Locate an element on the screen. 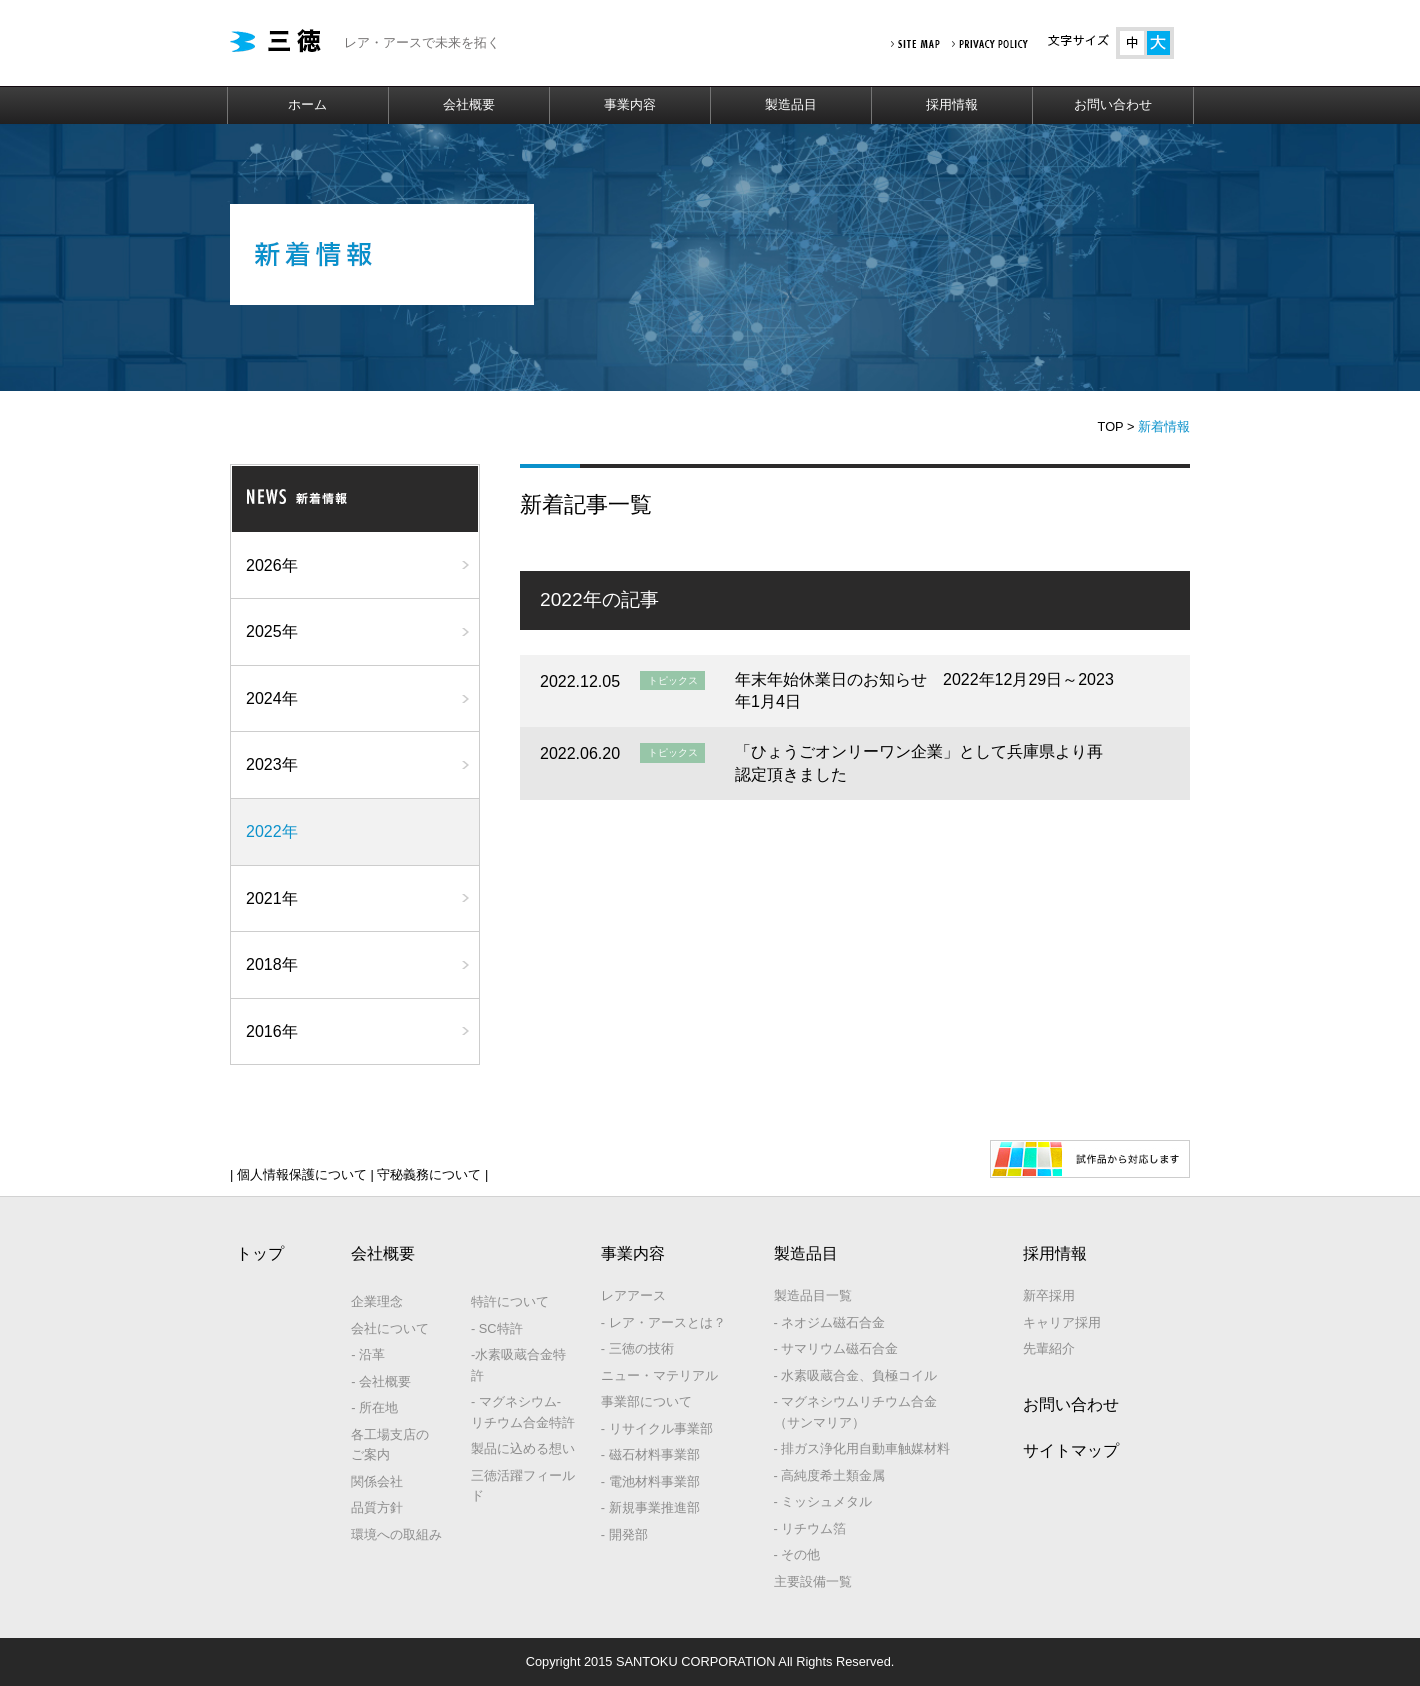 The image size is (1420, 1686). 環境への取組み is located at coordinates (396, 1534).